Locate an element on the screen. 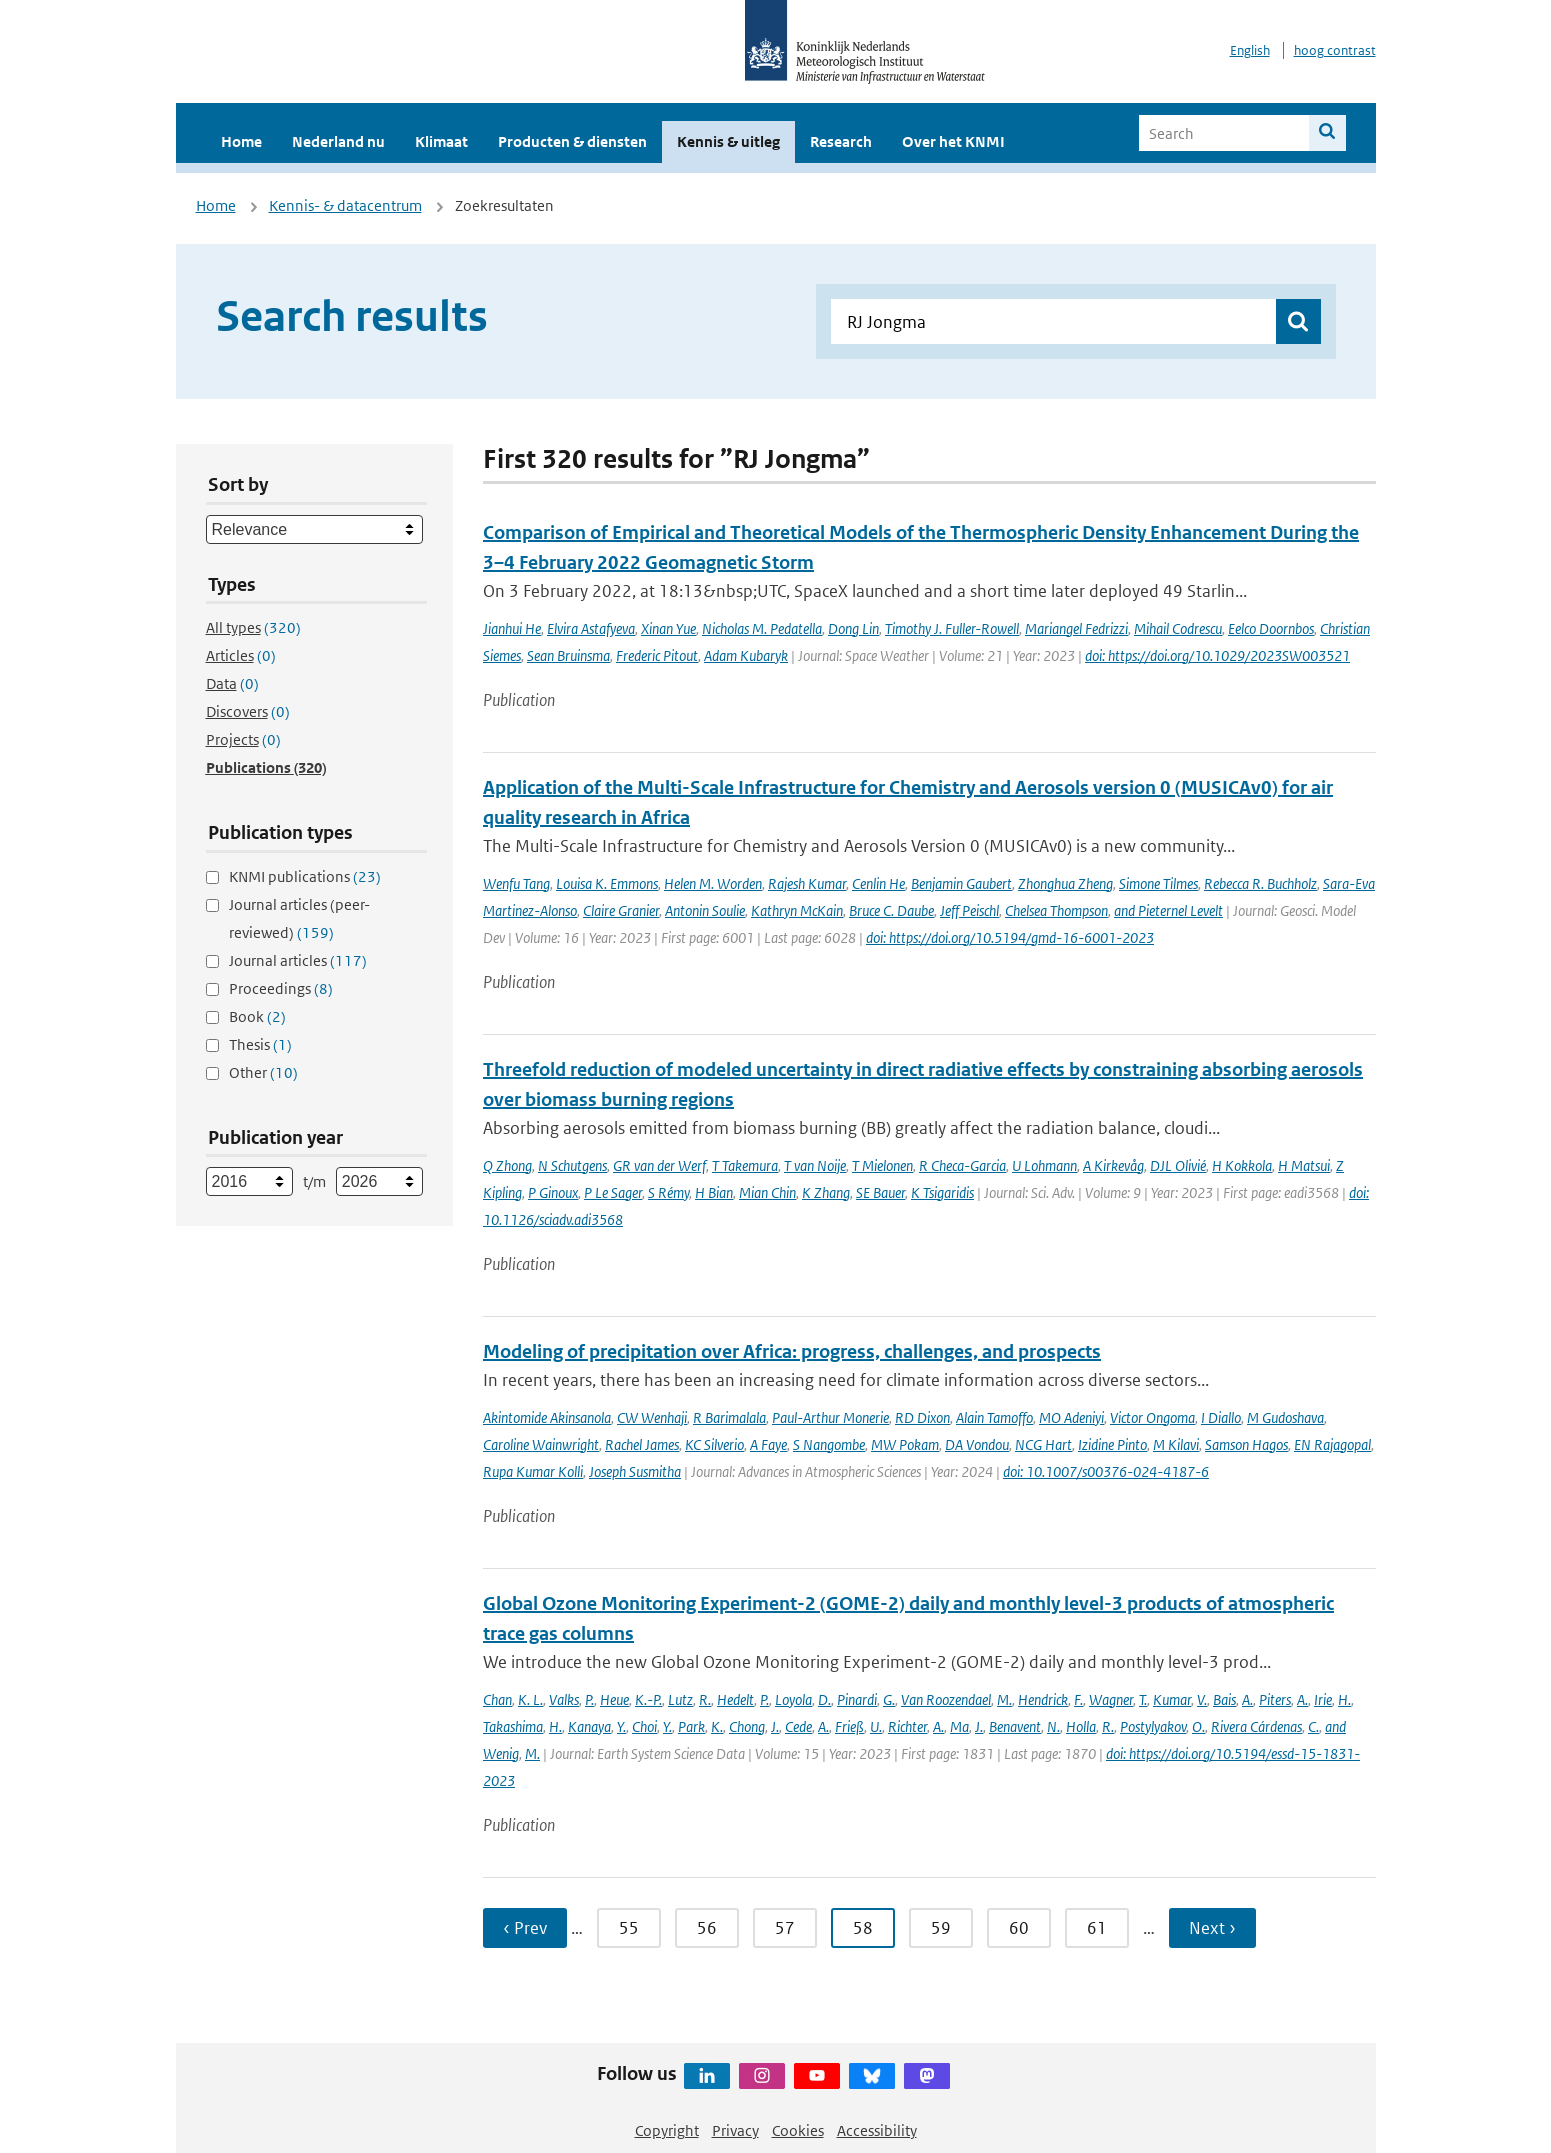 The image size is (1551, 2153). Cede is located at coordinates (798, 1726).